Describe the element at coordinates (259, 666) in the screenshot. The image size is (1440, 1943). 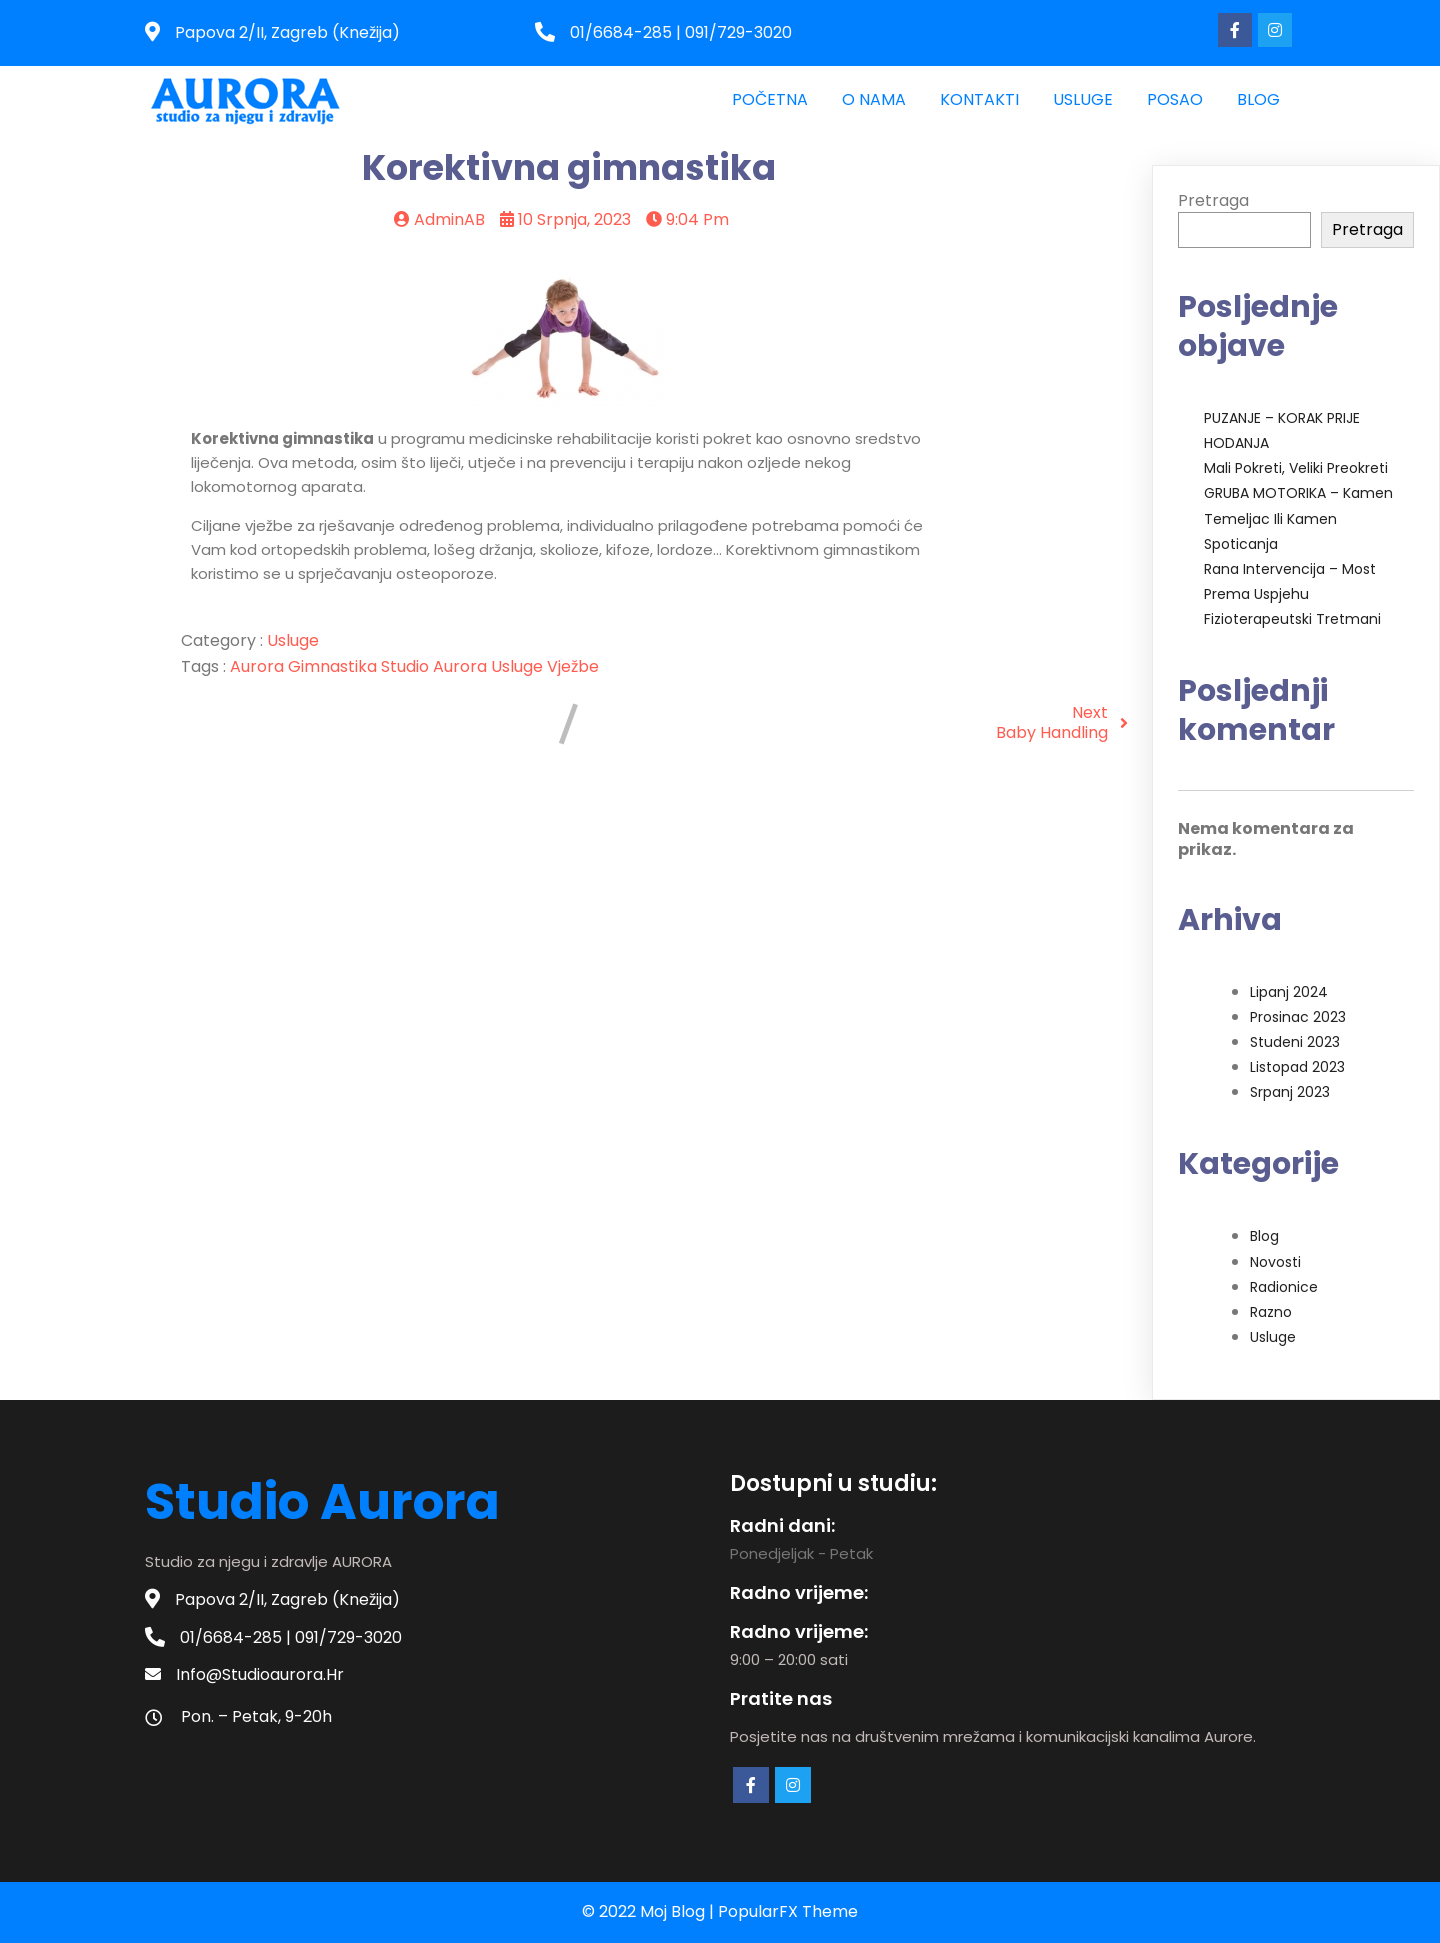
I see `aurora` at that location.